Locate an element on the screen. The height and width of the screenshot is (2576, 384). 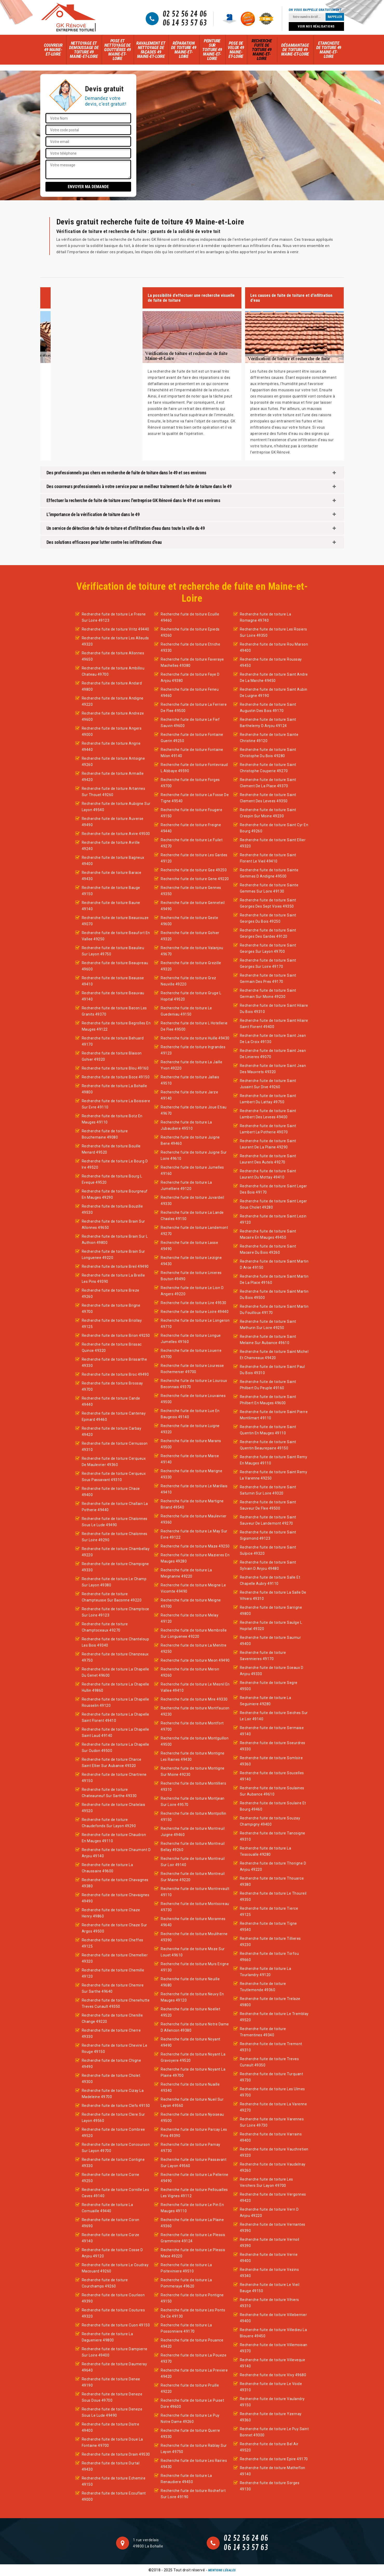
Recherche fuite de toiture Pontigne 49150 is located at coordinates (192, 2298).